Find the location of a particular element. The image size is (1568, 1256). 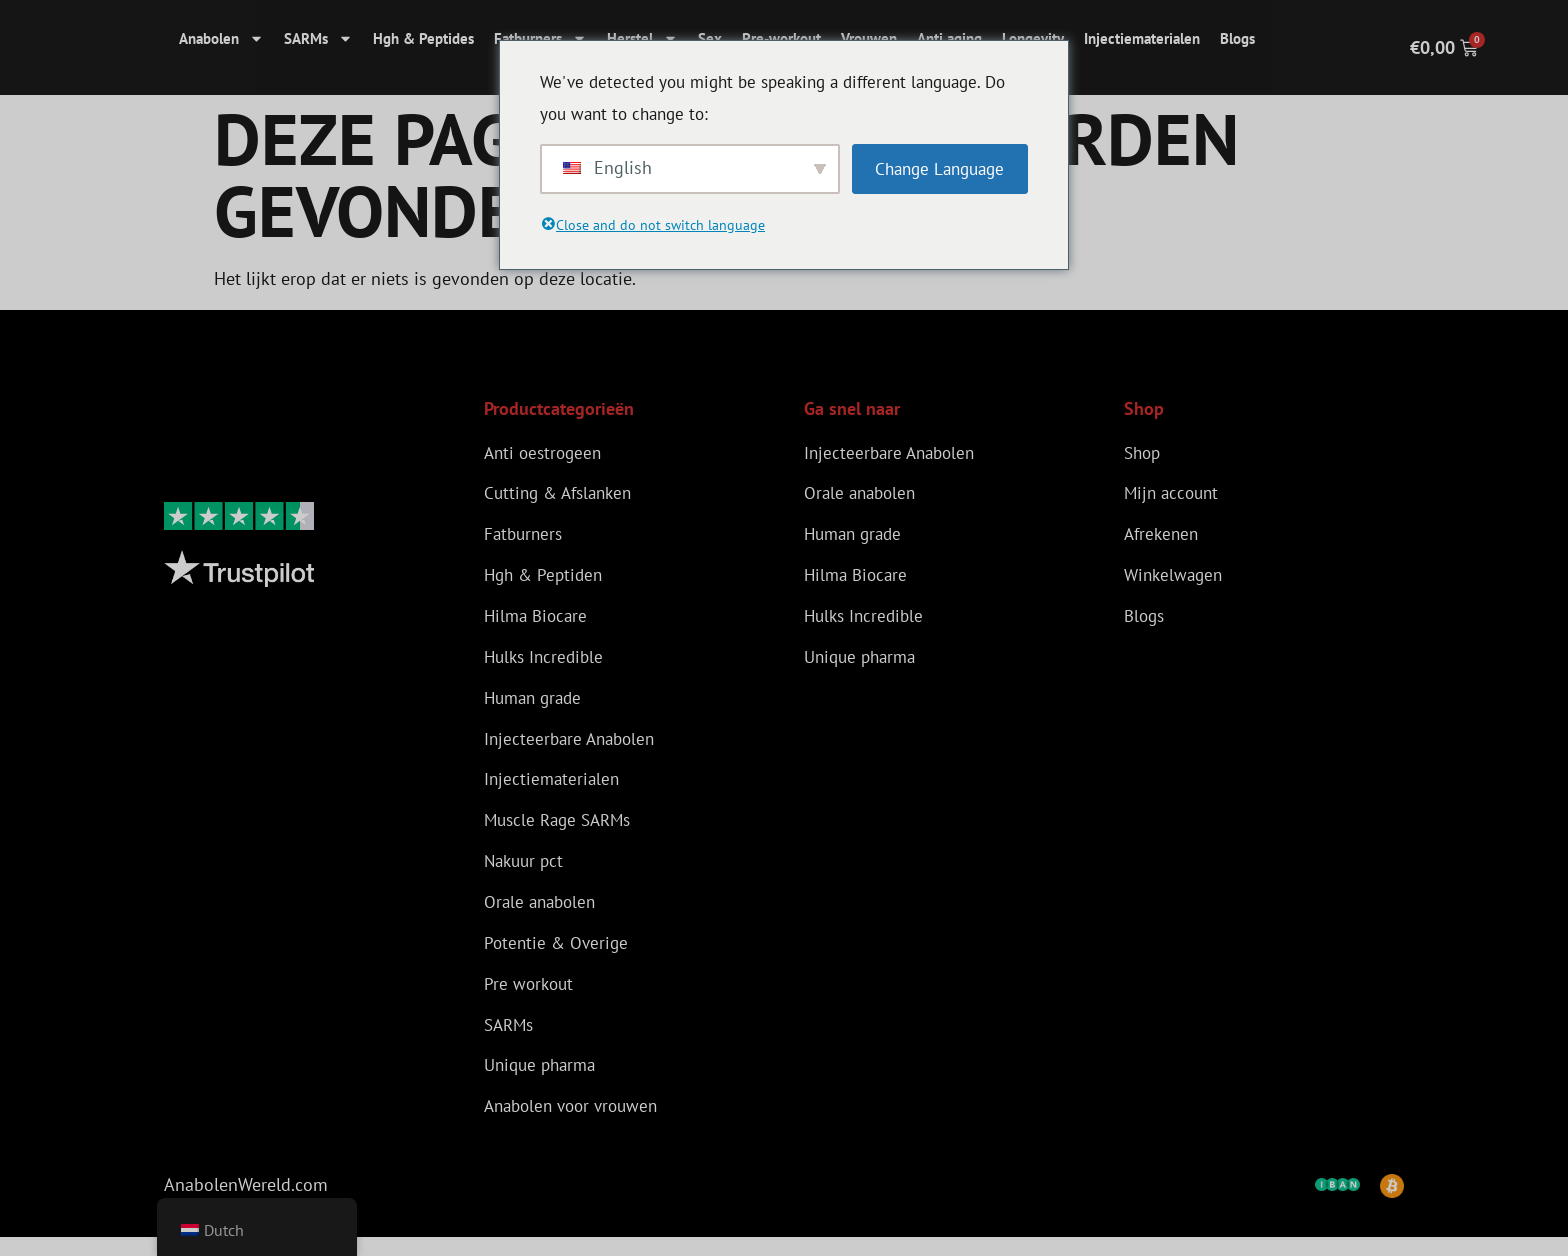

SARMs is located at coordinates (318, 39).